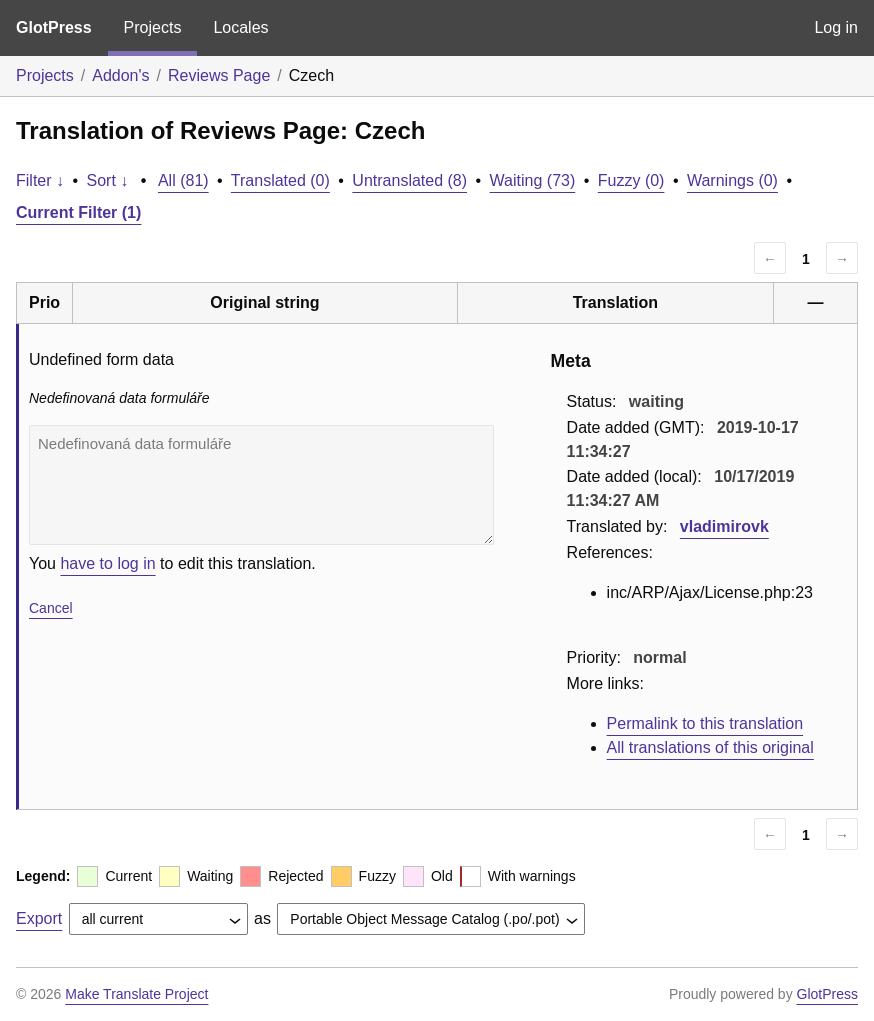  Describe the element at coordinates (51, 608) in the screenshot. I see `Cancel` at that location.